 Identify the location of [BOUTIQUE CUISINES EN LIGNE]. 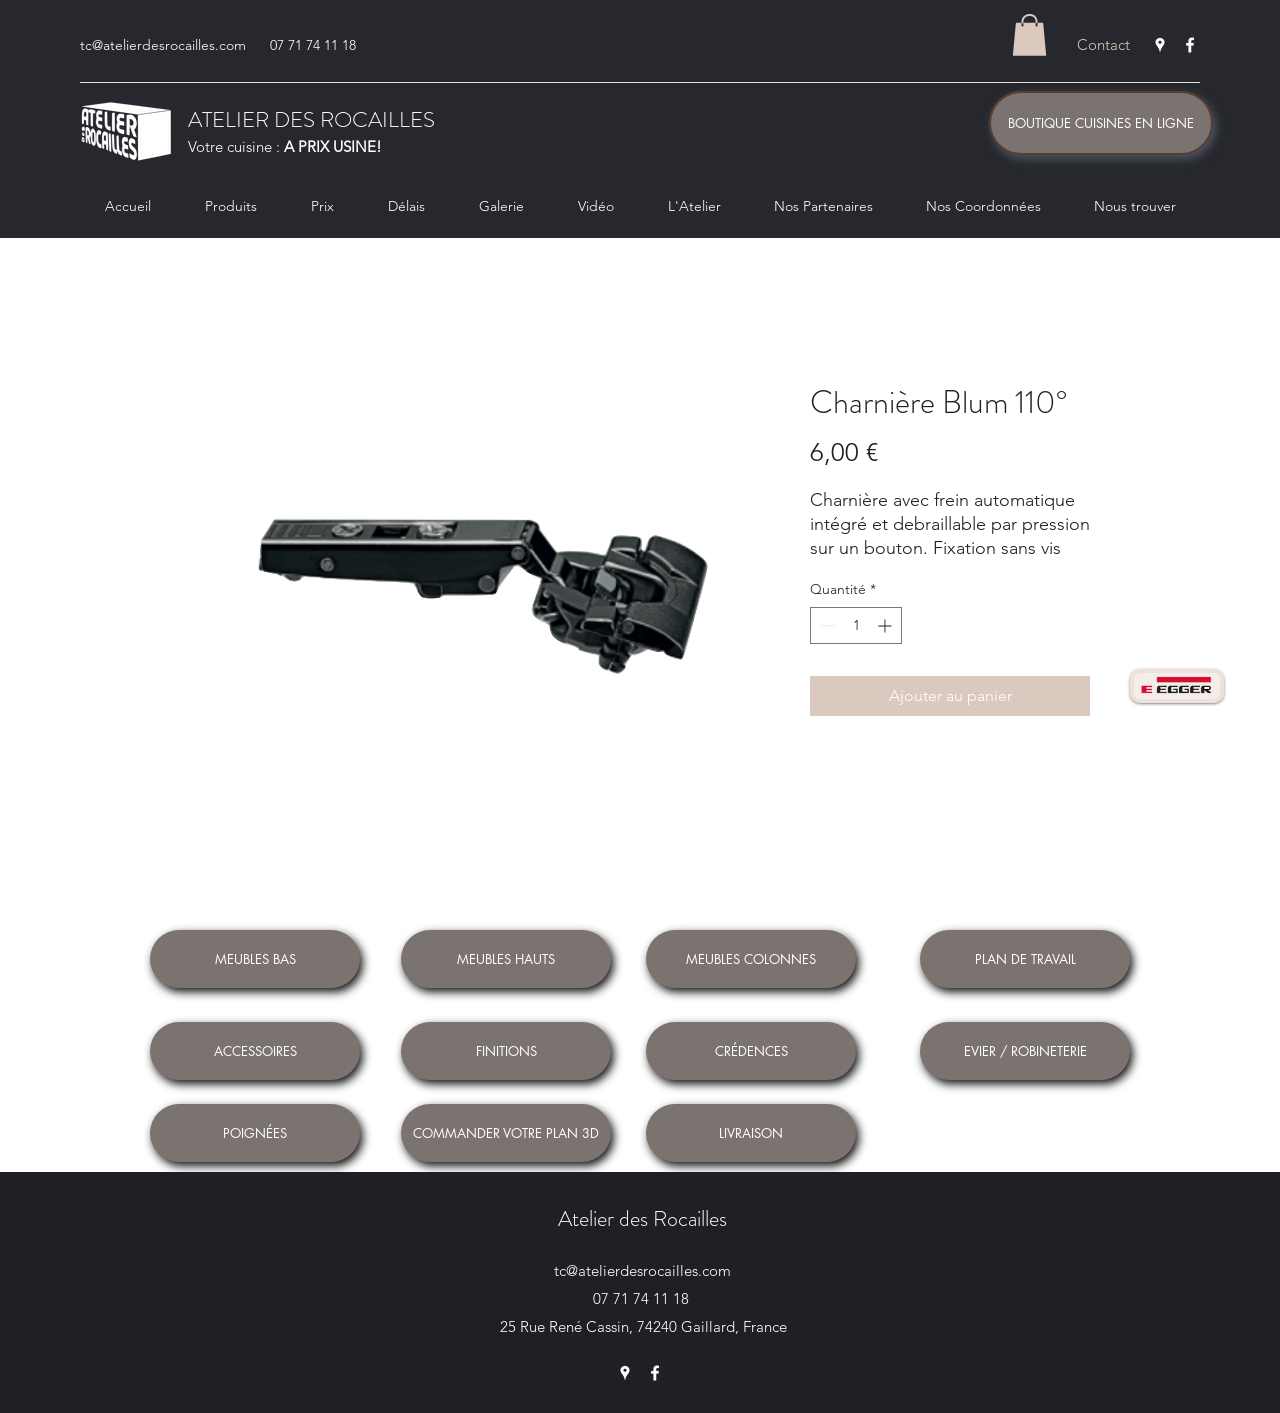
(1101, 123).